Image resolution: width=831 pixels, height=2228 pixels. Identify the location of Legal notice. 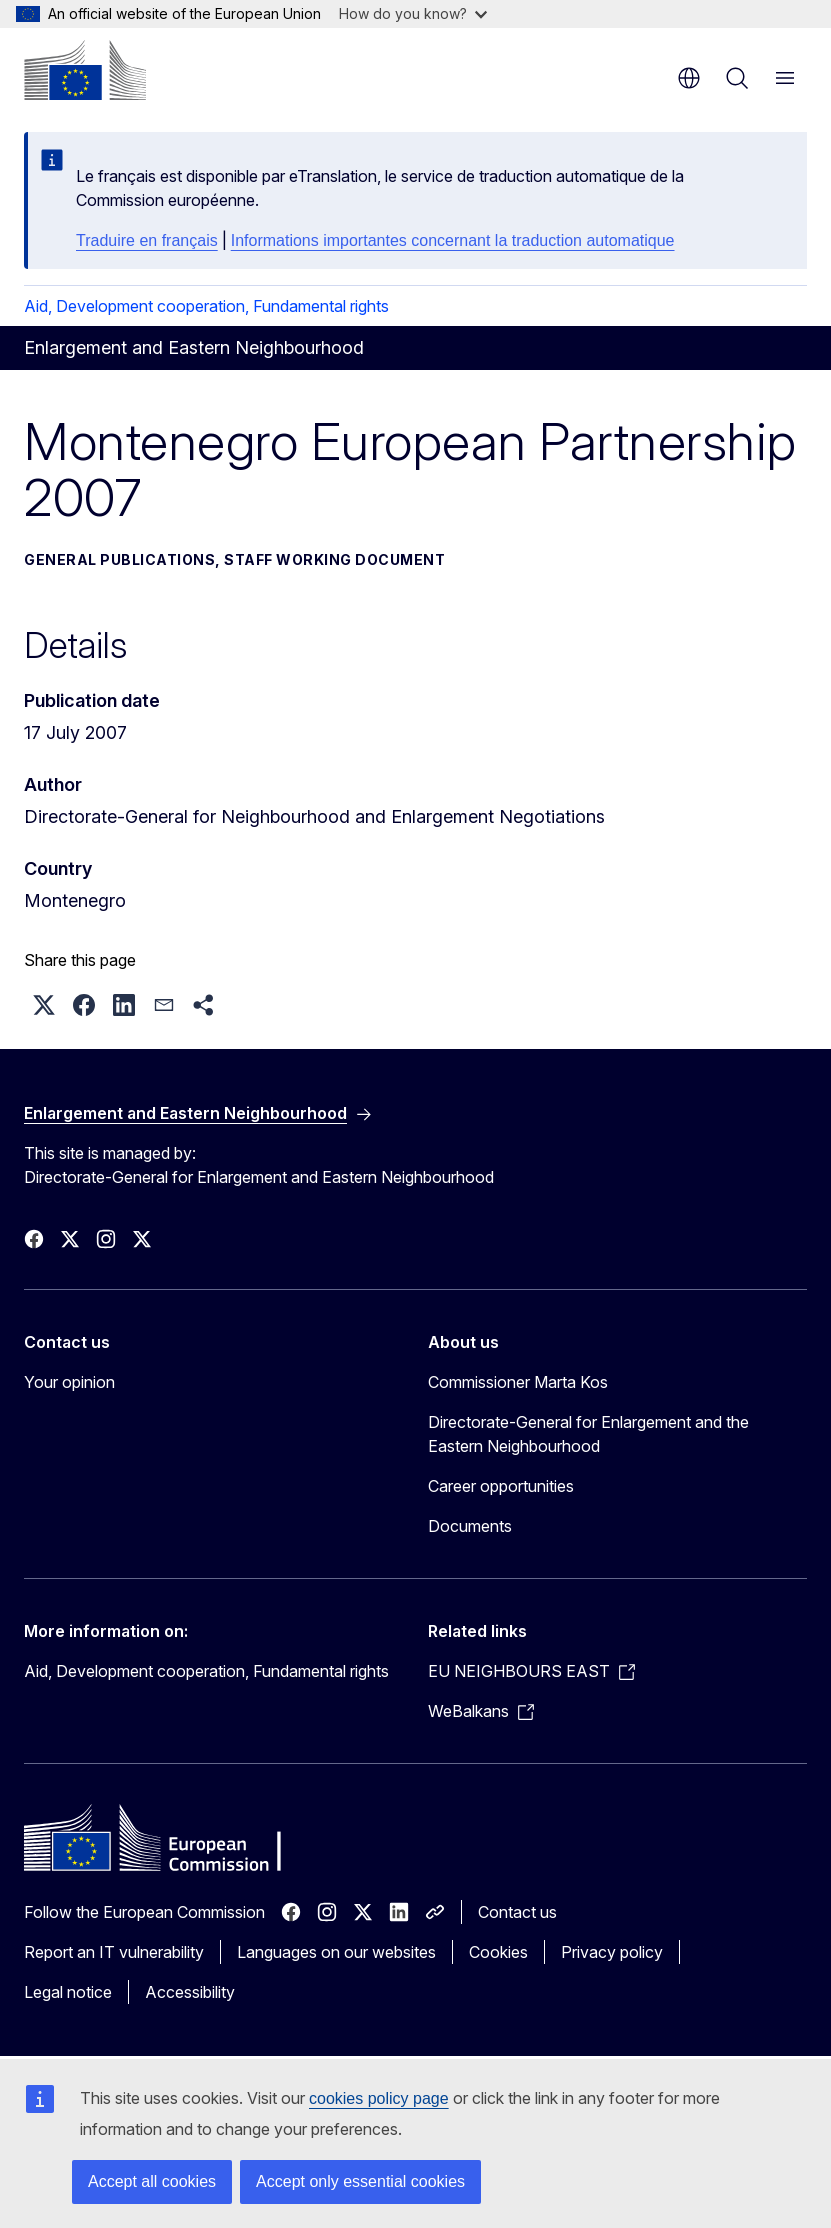
(68, 1992).